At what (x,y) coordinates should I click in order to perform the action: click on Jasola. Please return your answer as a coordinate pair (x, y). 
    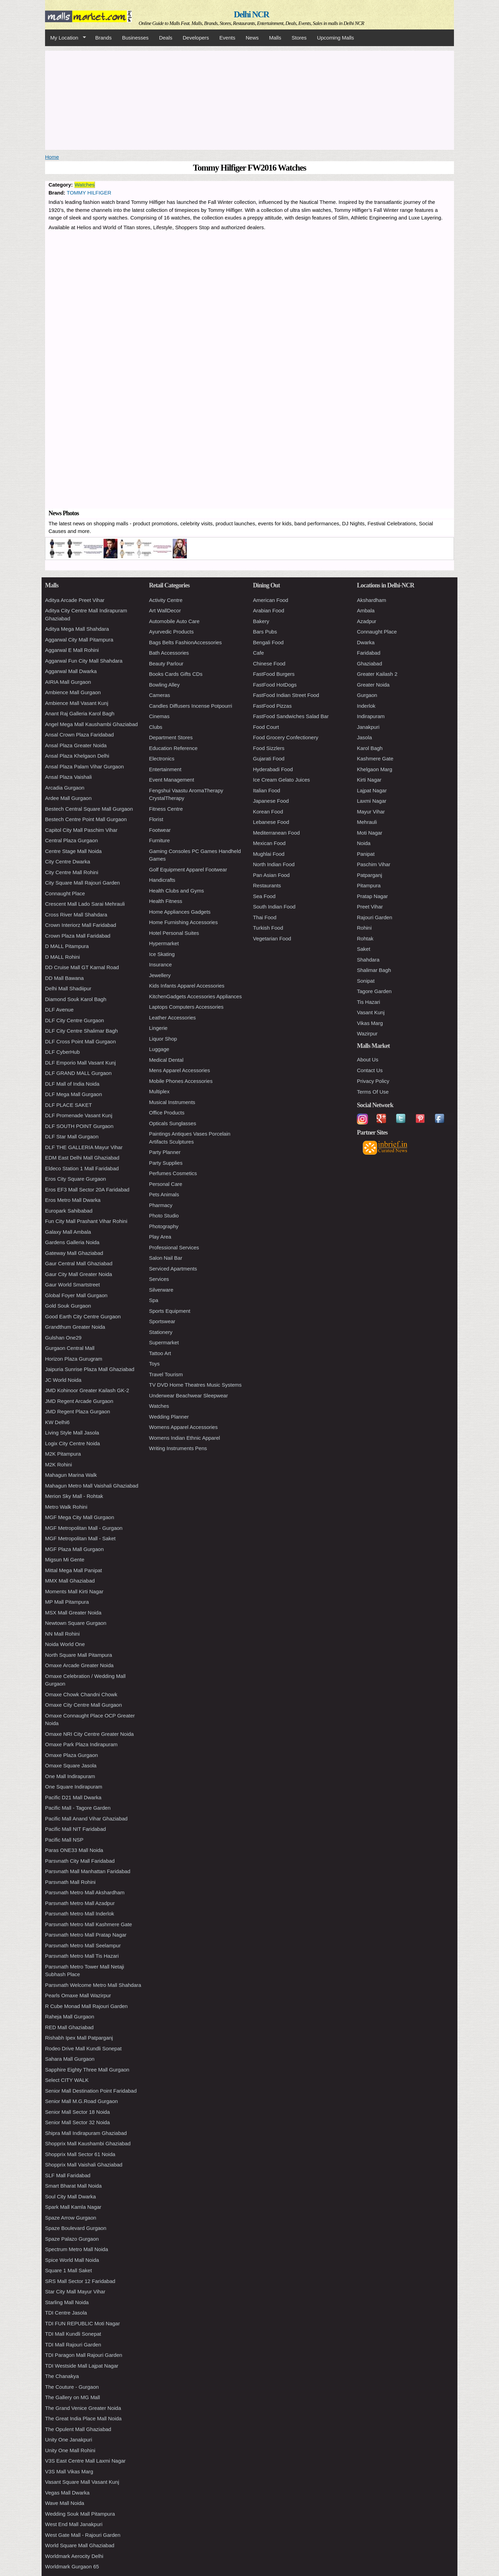
    Looking at the image, I should click on (364, 737).